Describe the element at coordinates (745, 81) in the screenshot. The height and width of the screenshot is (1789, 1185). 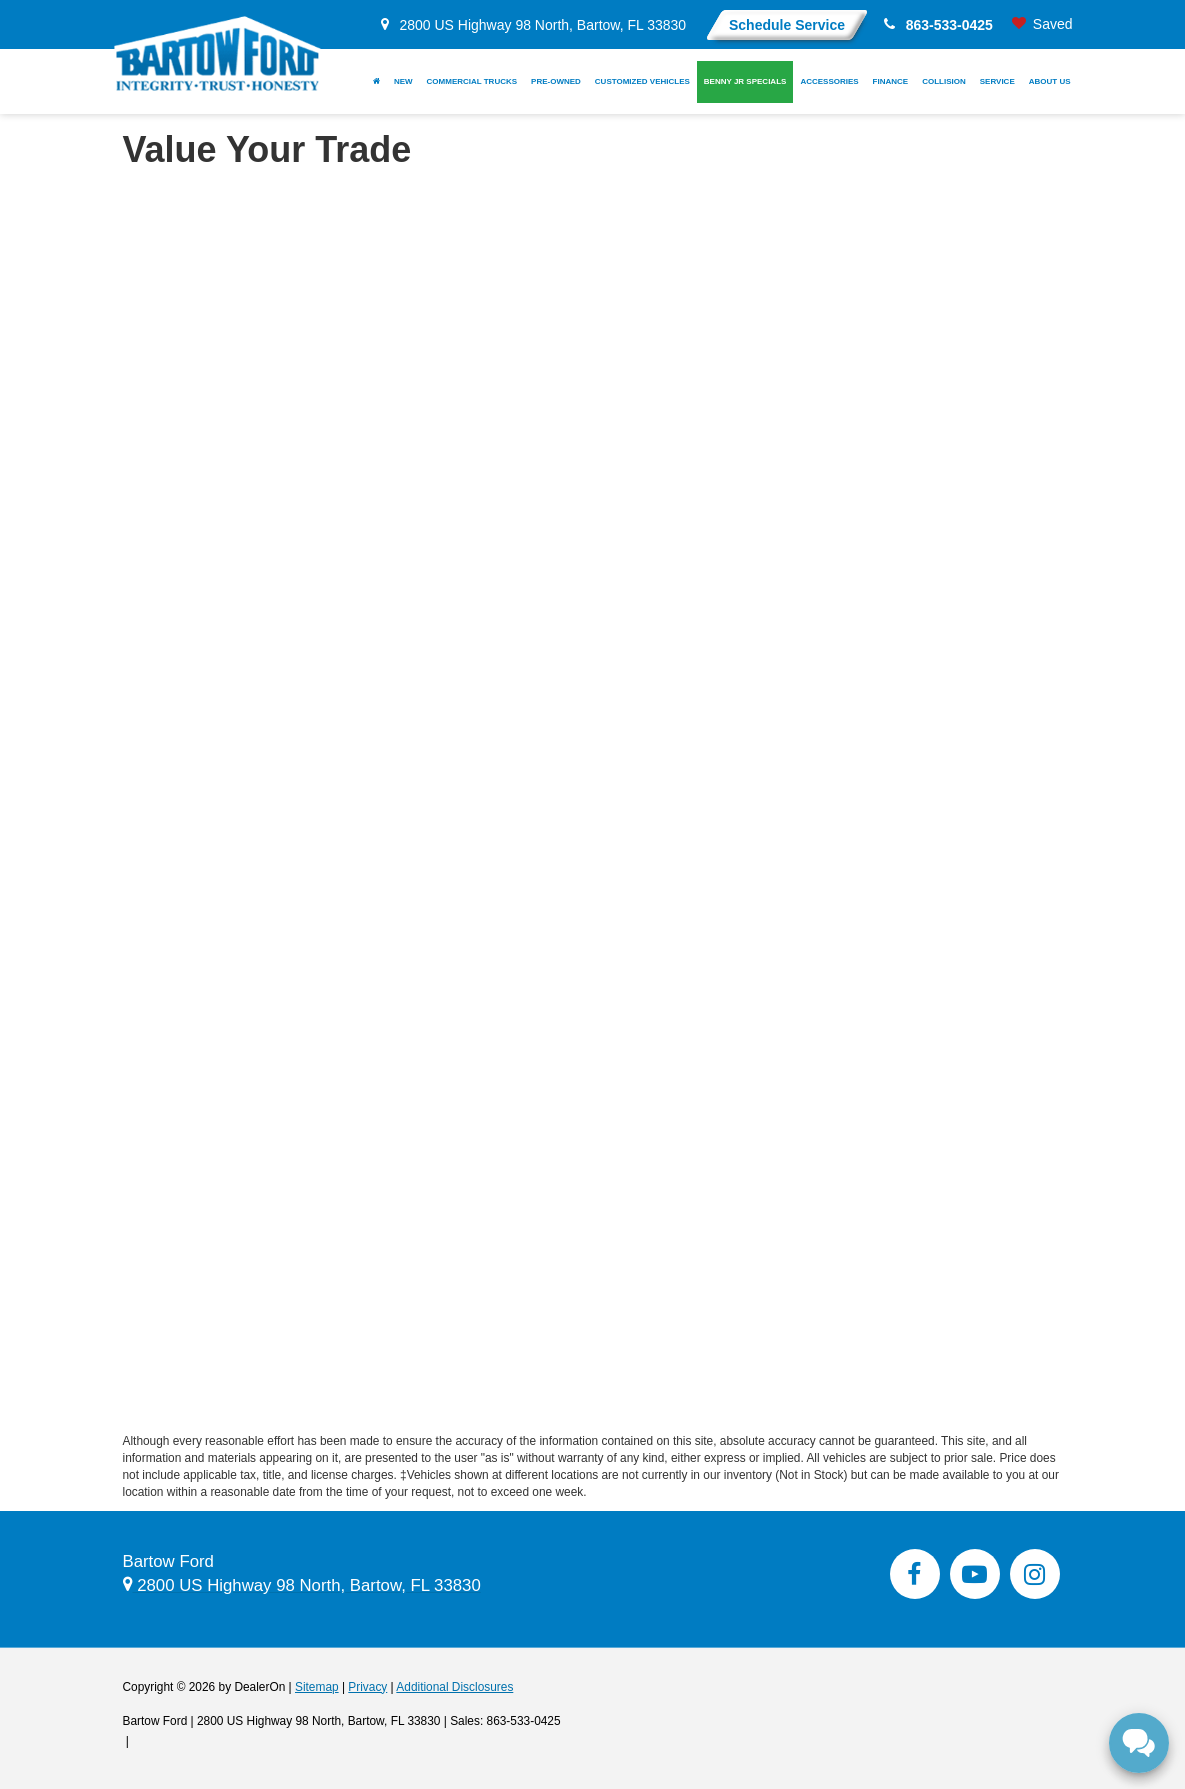
I see `Benny Jr Specials [button]` at that location.